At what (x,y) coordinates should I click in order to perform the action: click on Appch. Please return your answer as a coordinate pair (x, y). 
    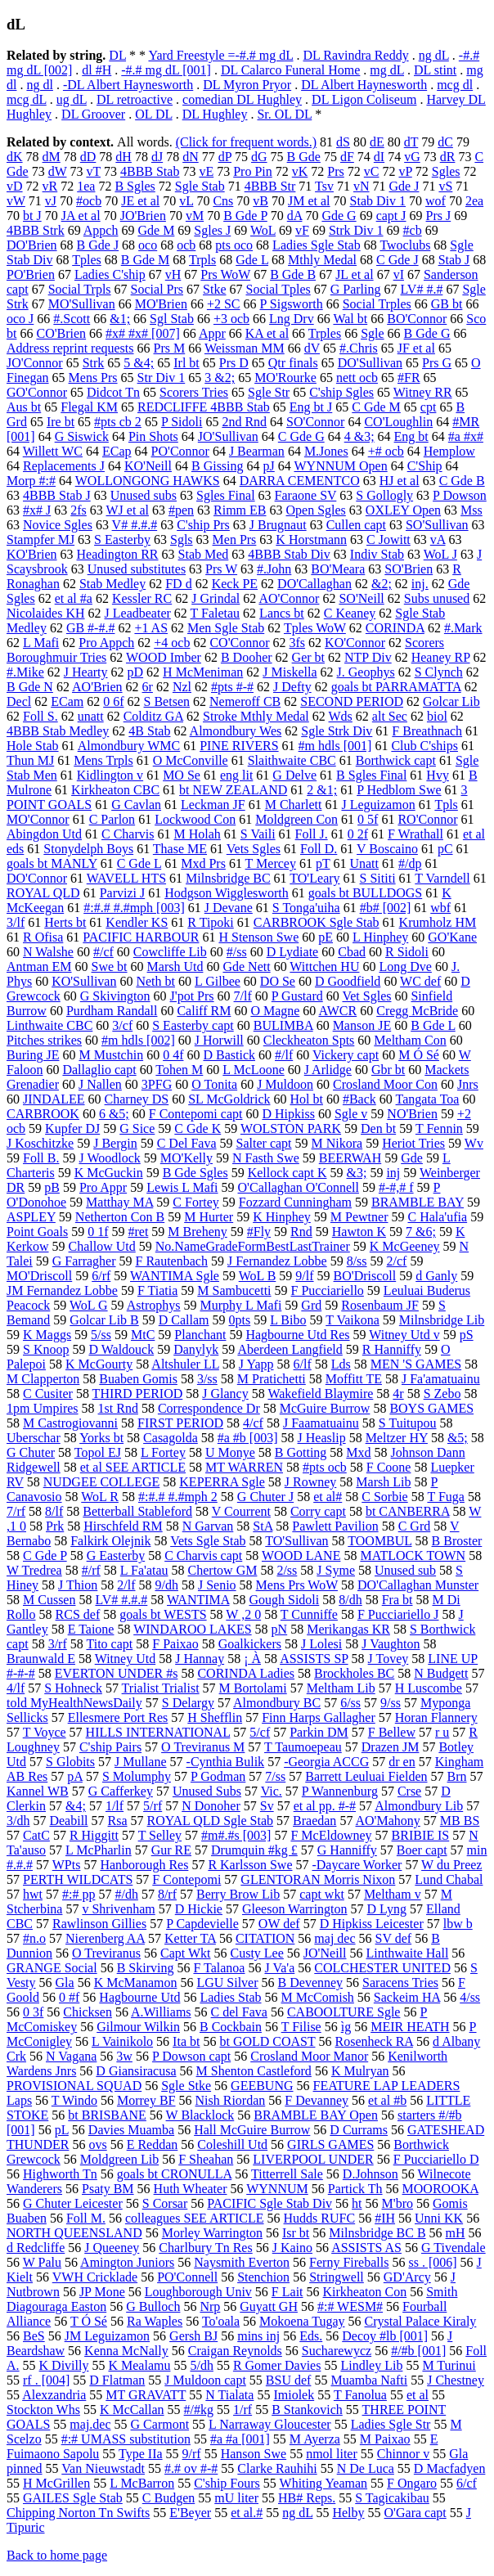
    Looking at the image, I should click on (101, 230).